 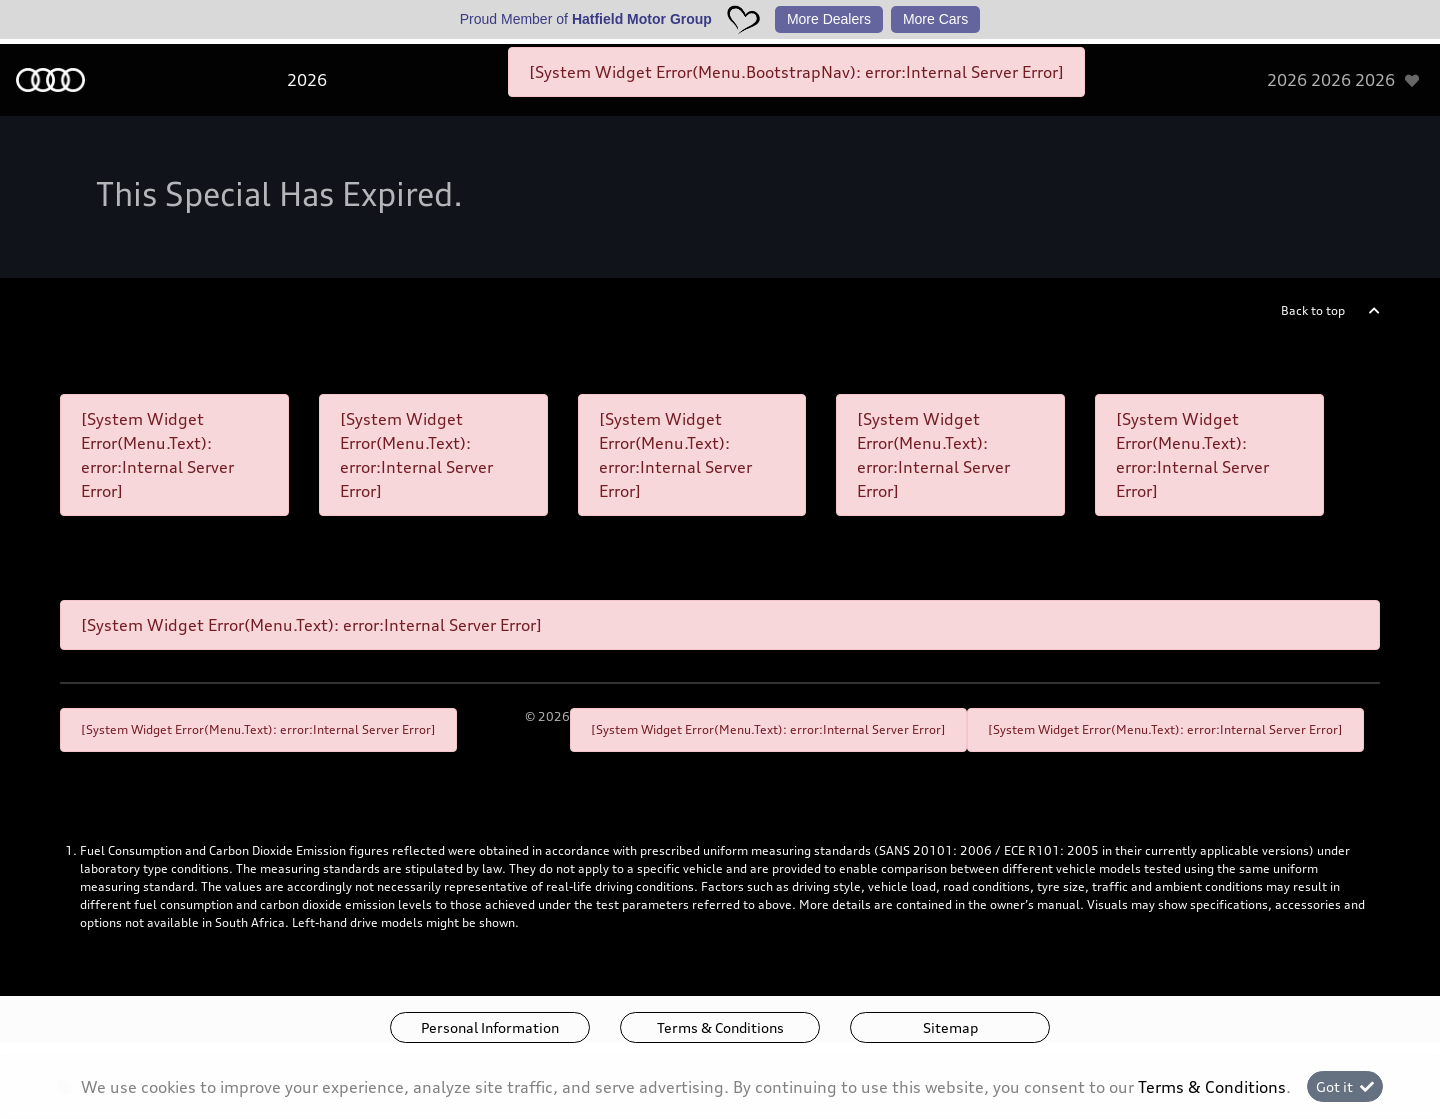 I want to click on Sitemap, so click(x=950, y=1027).